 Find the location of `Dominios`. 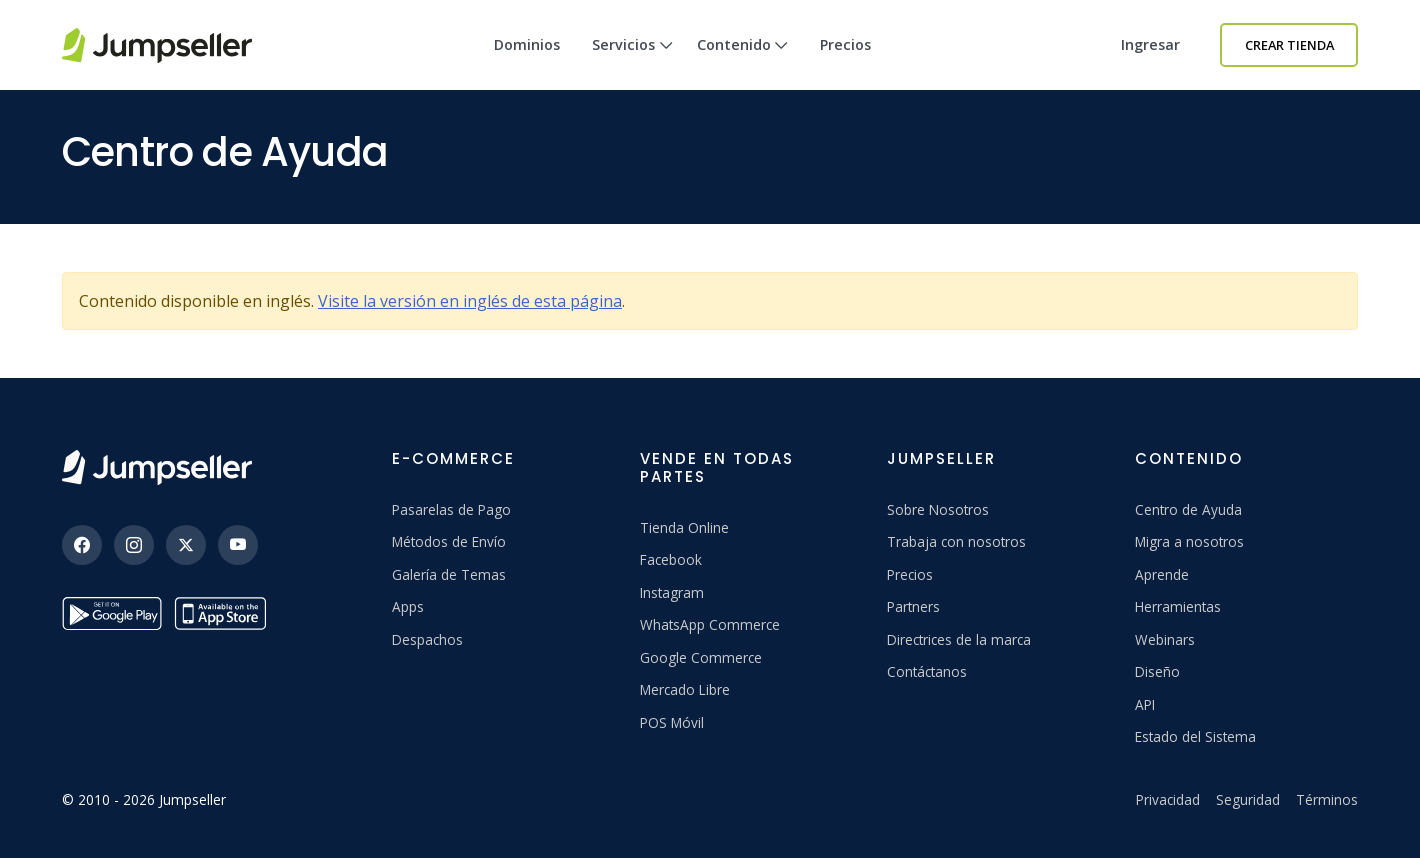

Dominios is located at coordinates (527, 44).